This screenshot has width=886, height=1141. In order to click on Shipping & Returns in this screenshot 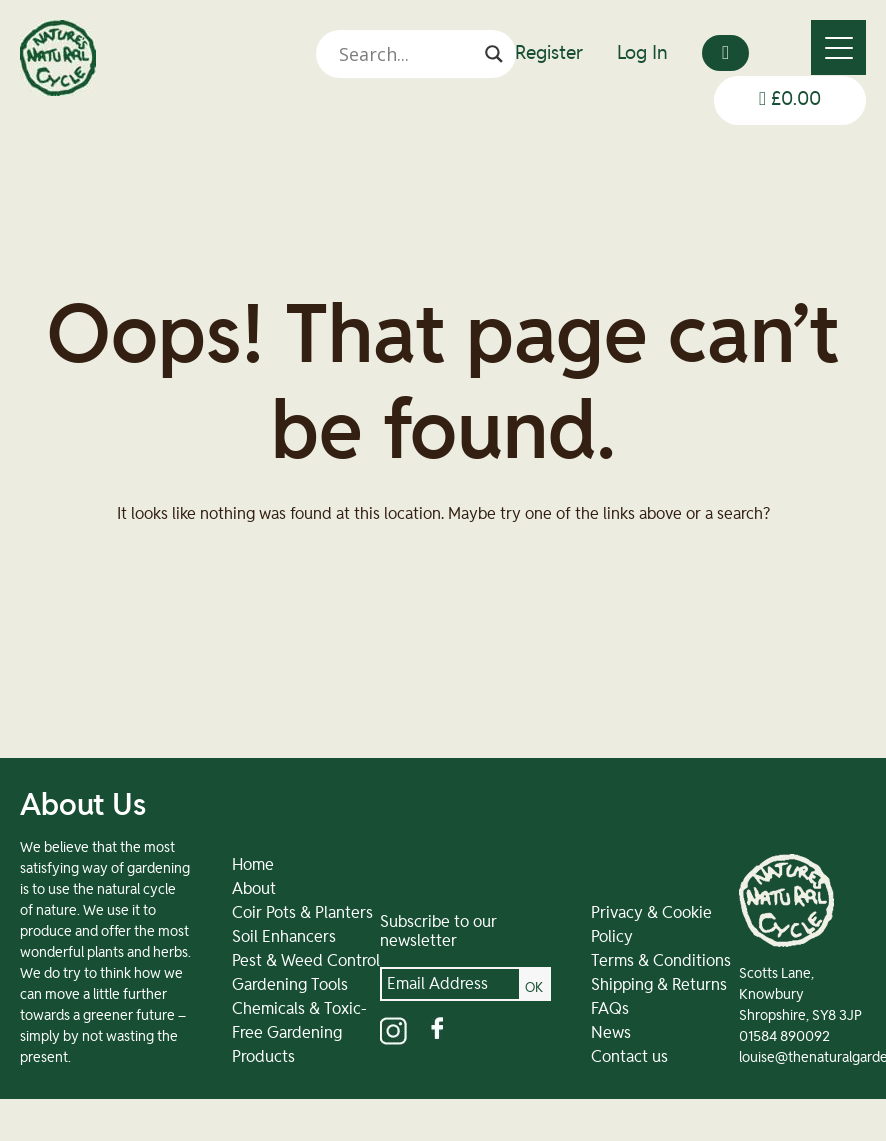, I will do `click(659, 985)`.